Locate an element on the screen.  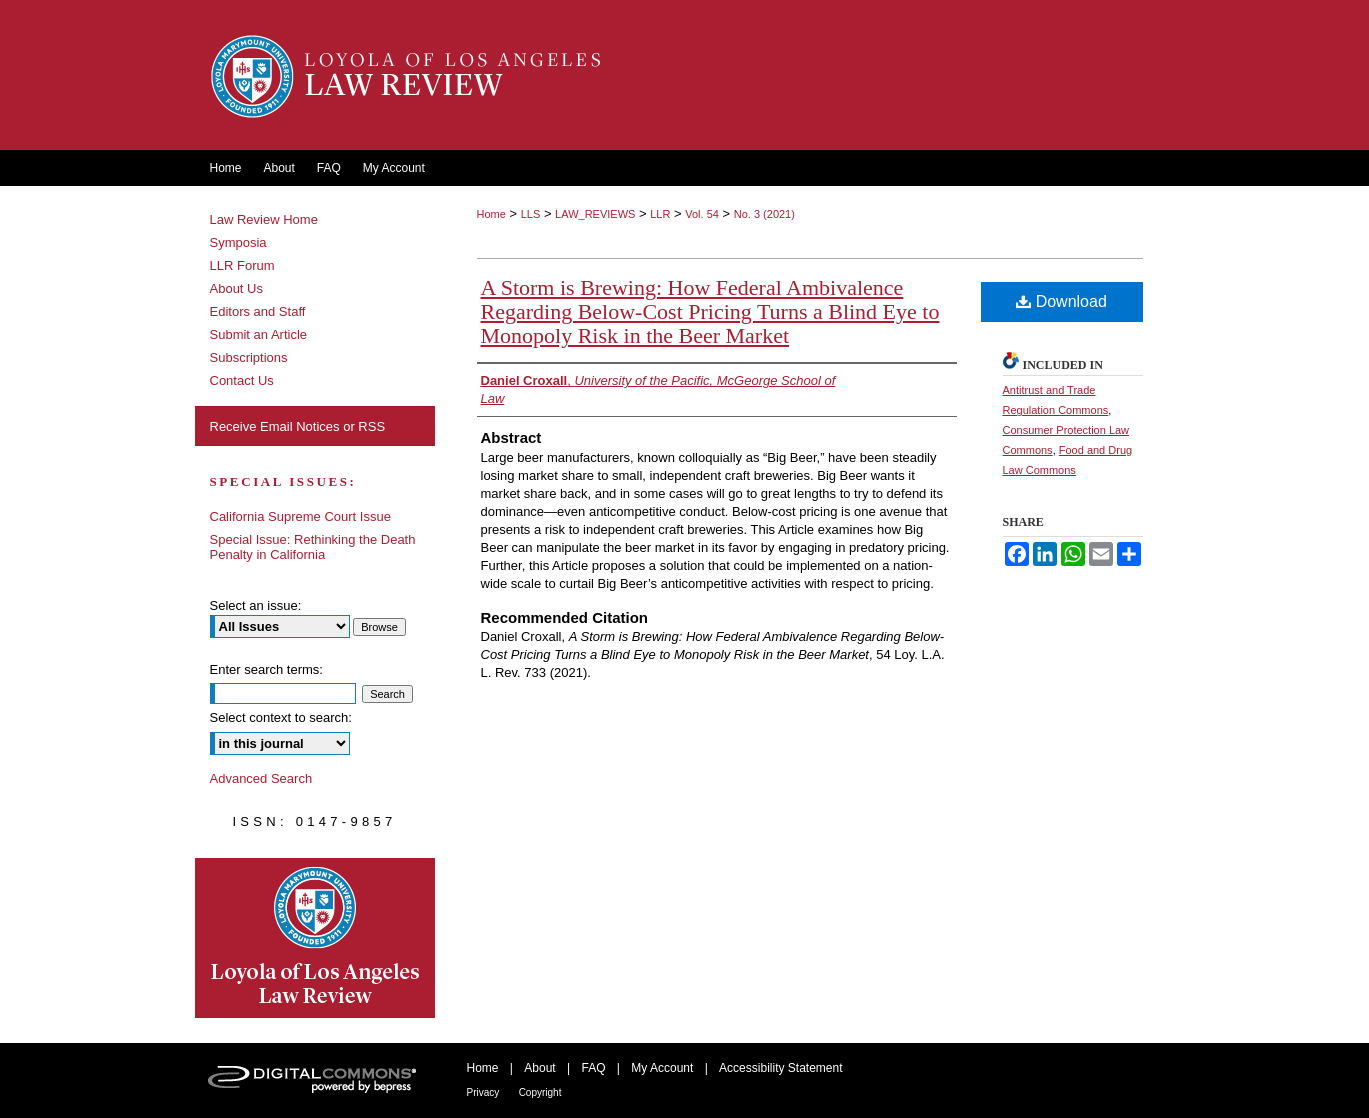
No. 3 (2021) is located at coordinates (764, 214).